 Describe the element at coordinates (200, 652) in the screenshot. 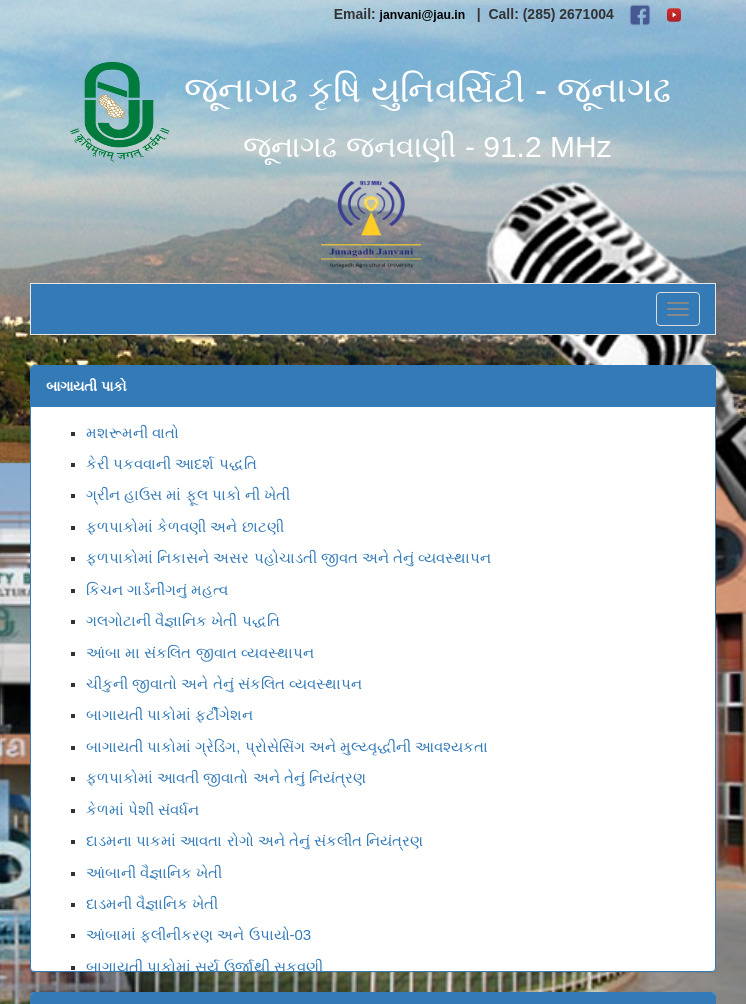

I see `આંબા મા સંકલિત જીવાત વ્યવસ્થાપન` at that location.